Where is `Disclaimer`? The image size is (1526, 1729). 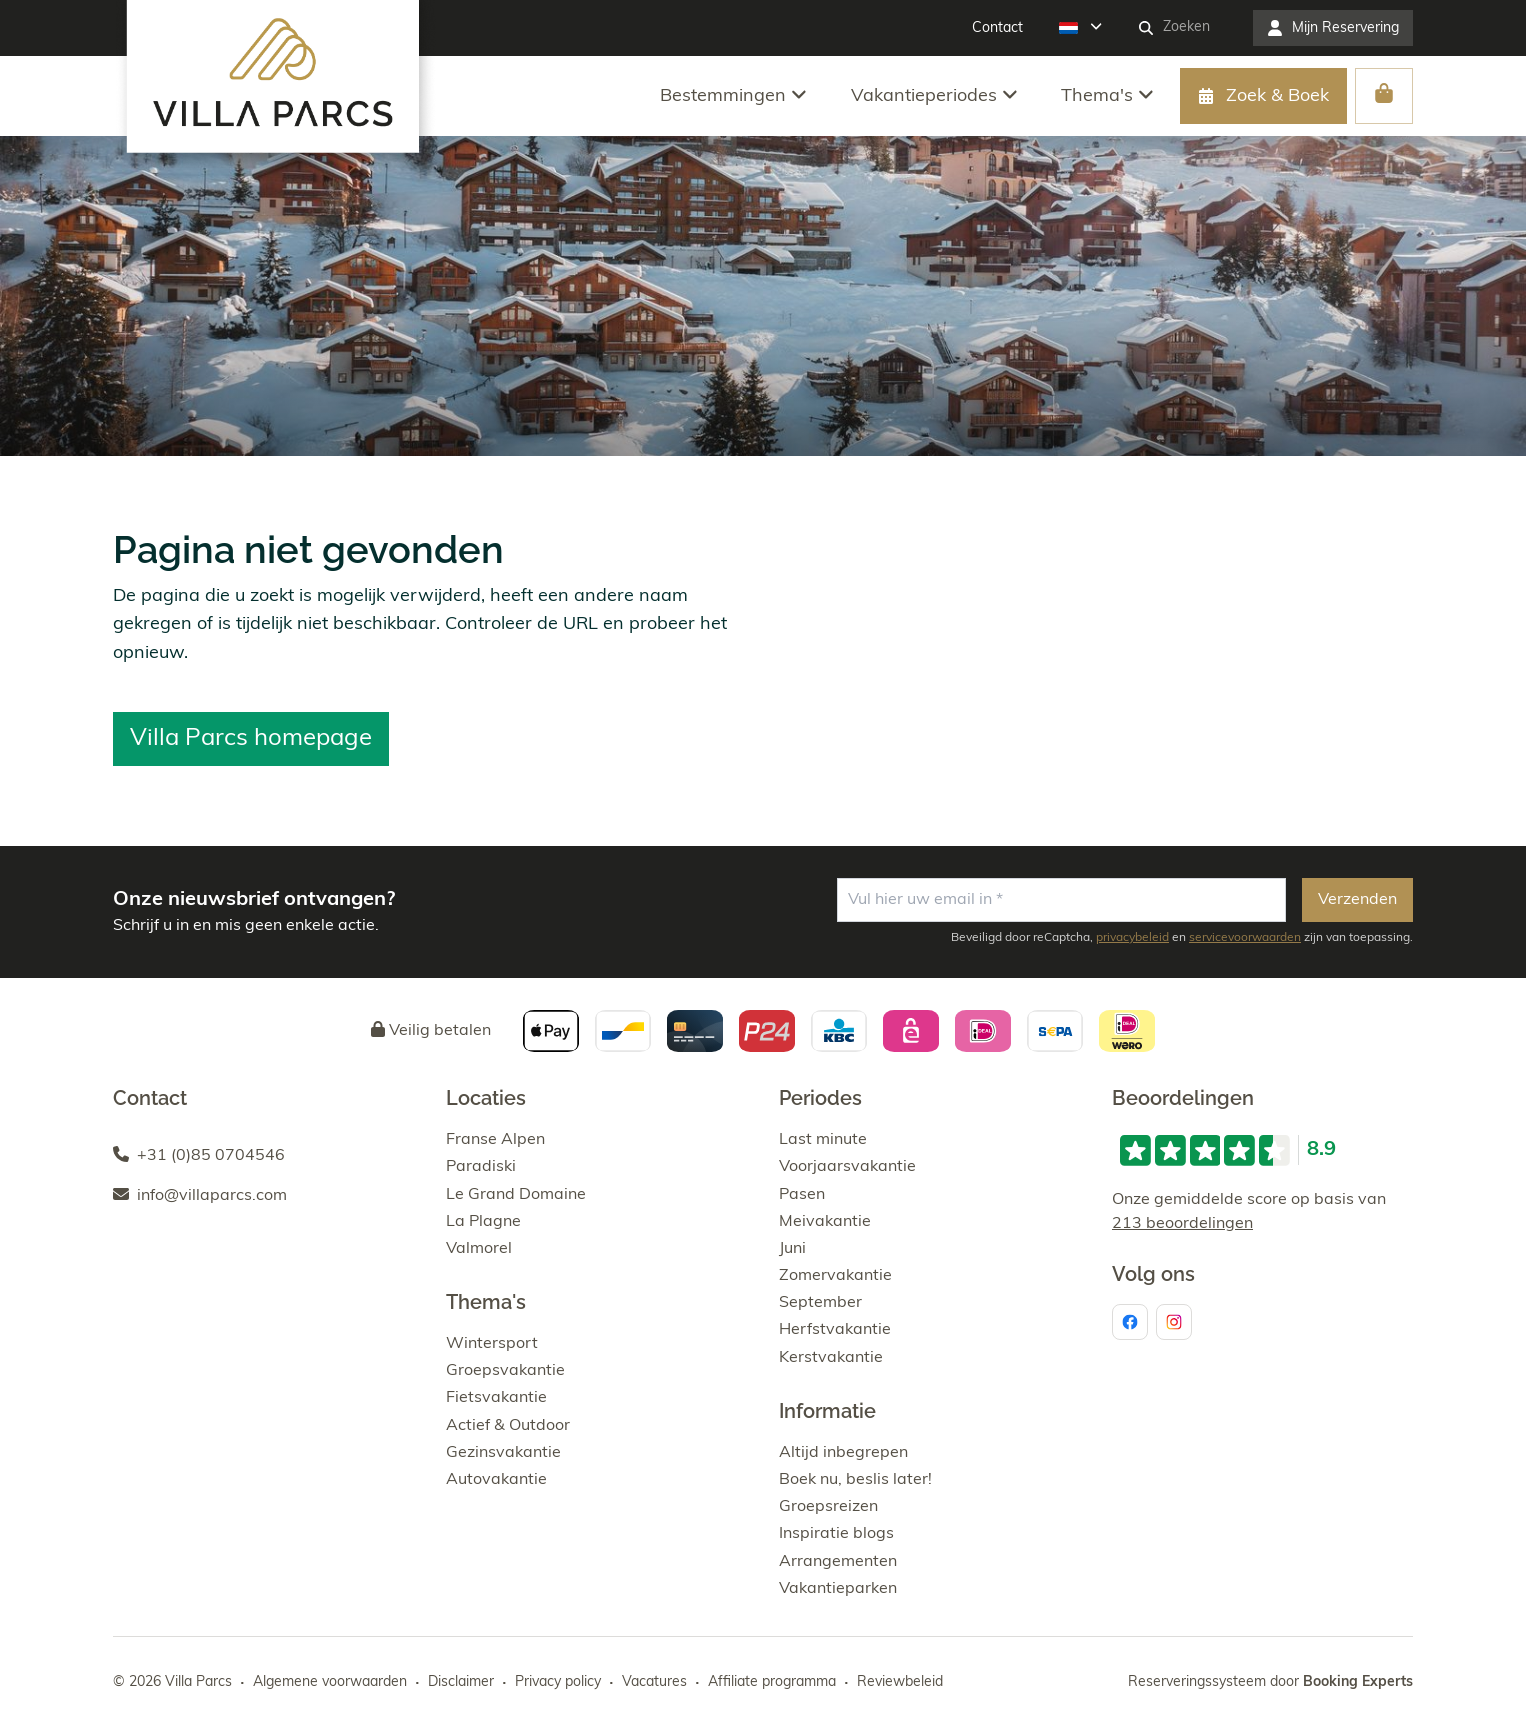 Disclaimer is located at coordinates (461, 1682).